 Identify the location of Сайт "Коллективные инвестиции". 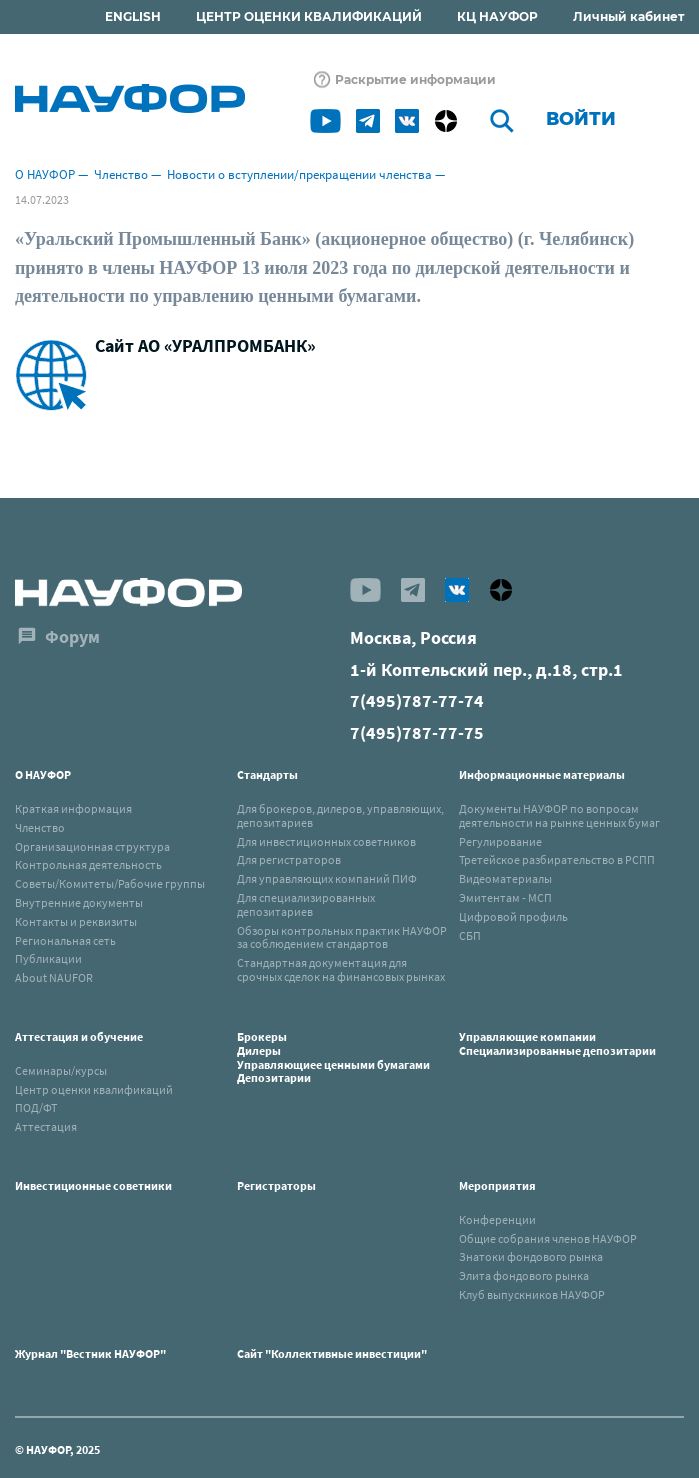
(332, 1353).